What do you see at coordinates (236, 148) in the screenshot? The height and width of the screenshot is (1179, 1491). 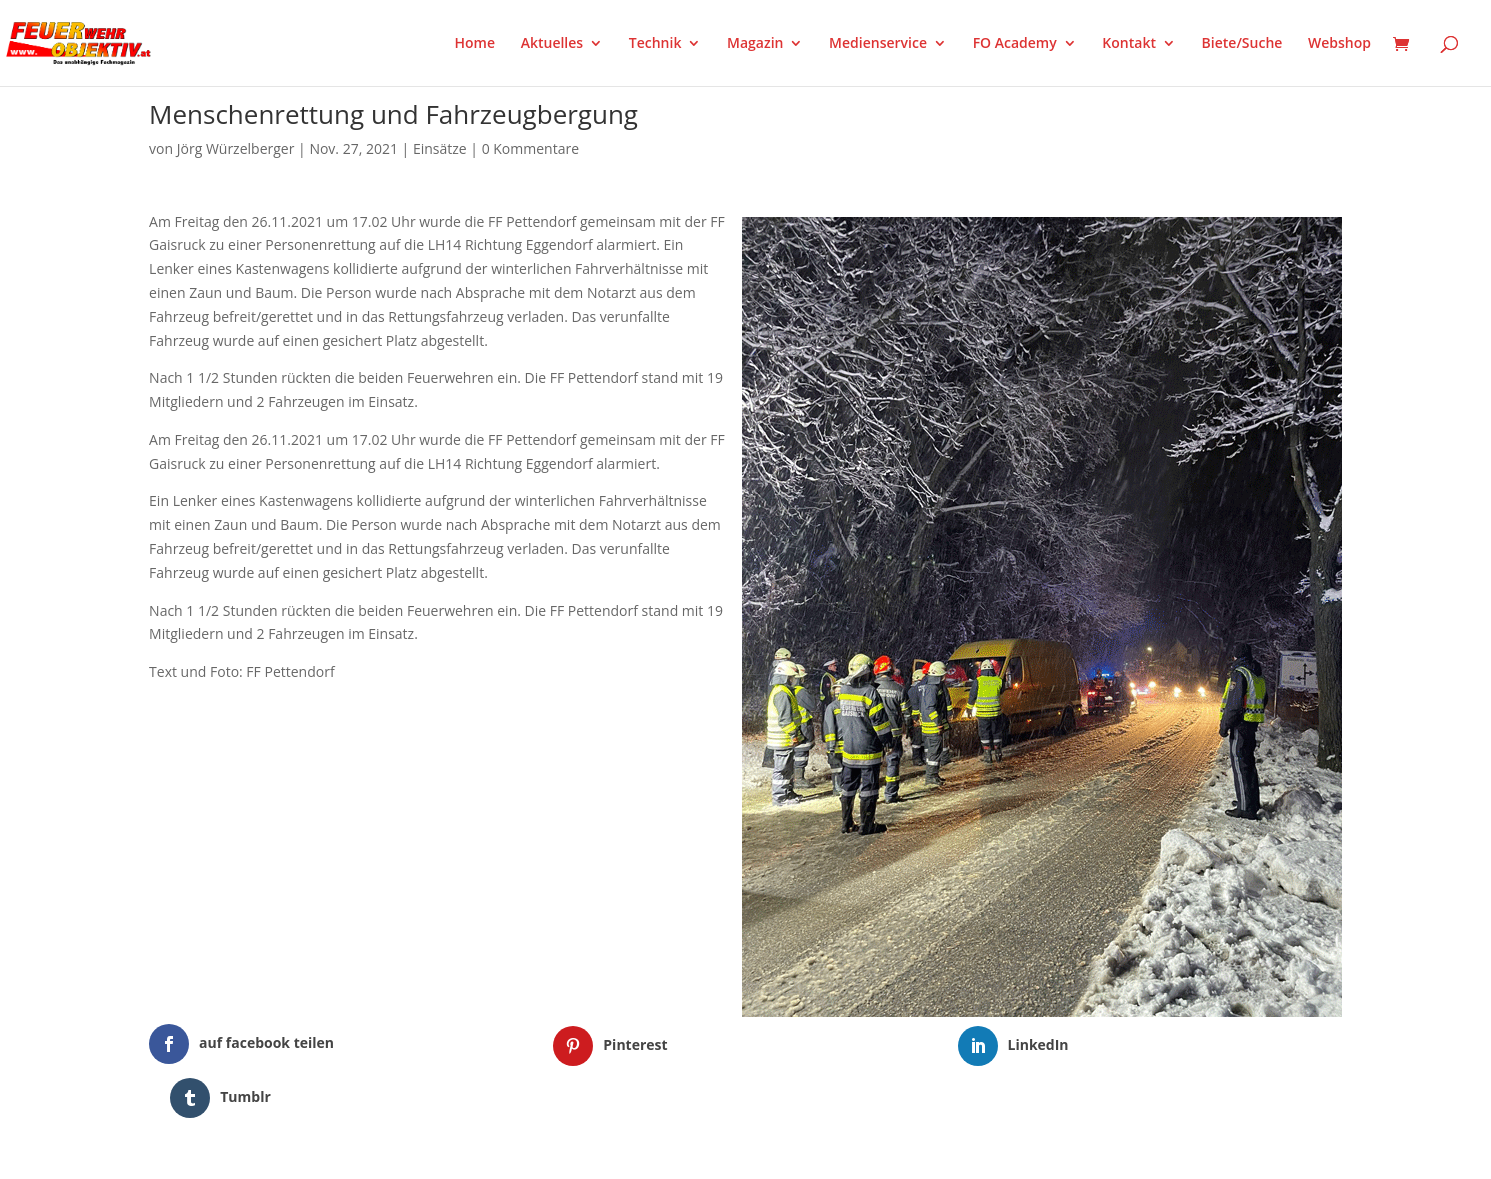 I see `Jörg Würzelberger` at bounding box center [236, 148].